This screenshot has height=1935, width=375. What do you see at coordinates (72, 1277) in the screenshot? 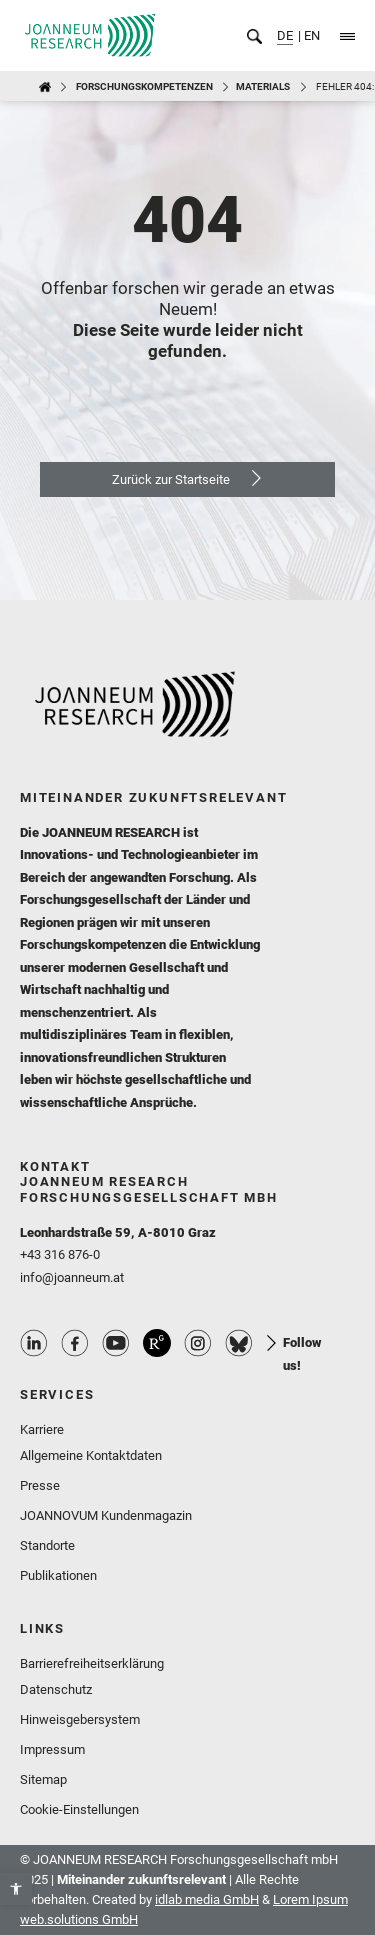
I see `info@joanneum.at [link]` at bounding box center [72, 1277].